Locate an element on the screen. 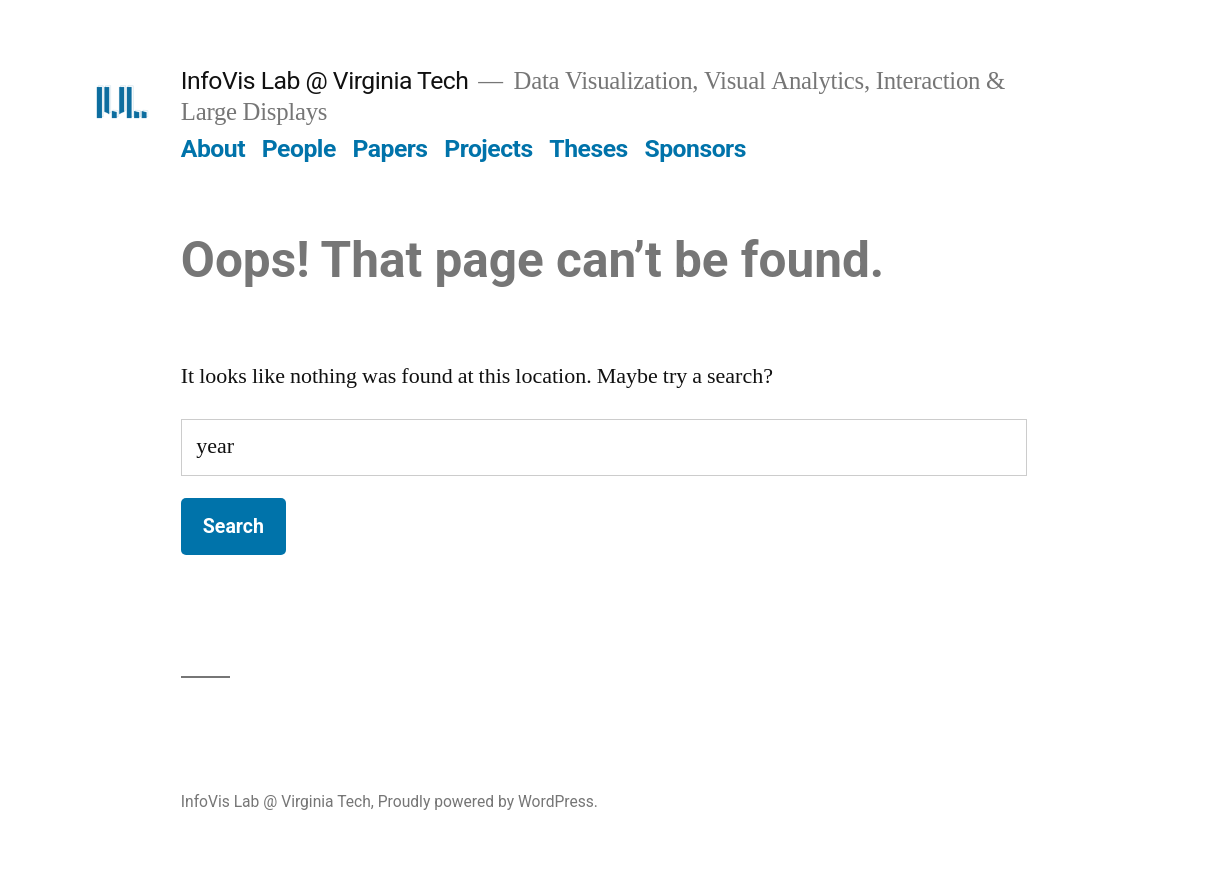  Projects is located at coordinates (488, 148).